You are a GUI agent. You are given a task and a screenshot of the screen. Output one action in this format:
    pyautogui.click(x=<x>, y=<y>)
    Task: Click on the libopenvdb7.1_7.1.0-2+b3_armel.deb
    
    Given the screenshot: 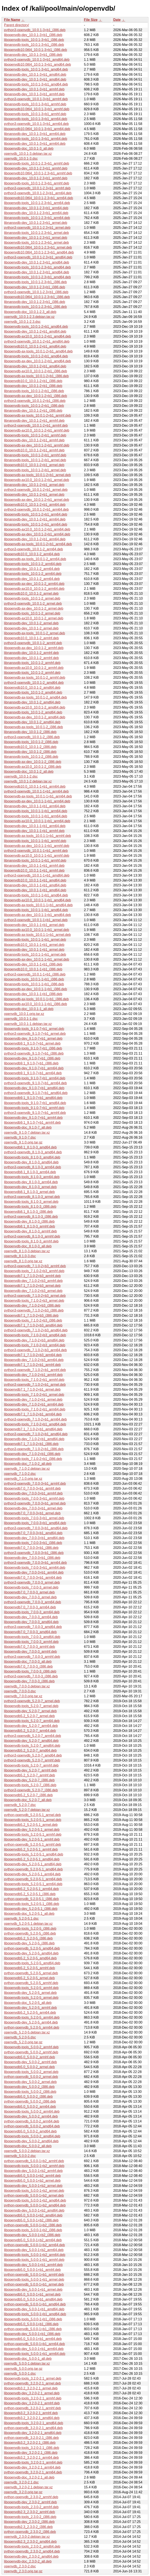 What is the action you would take?
    pyautogui.click(x=32, y=1285)
    